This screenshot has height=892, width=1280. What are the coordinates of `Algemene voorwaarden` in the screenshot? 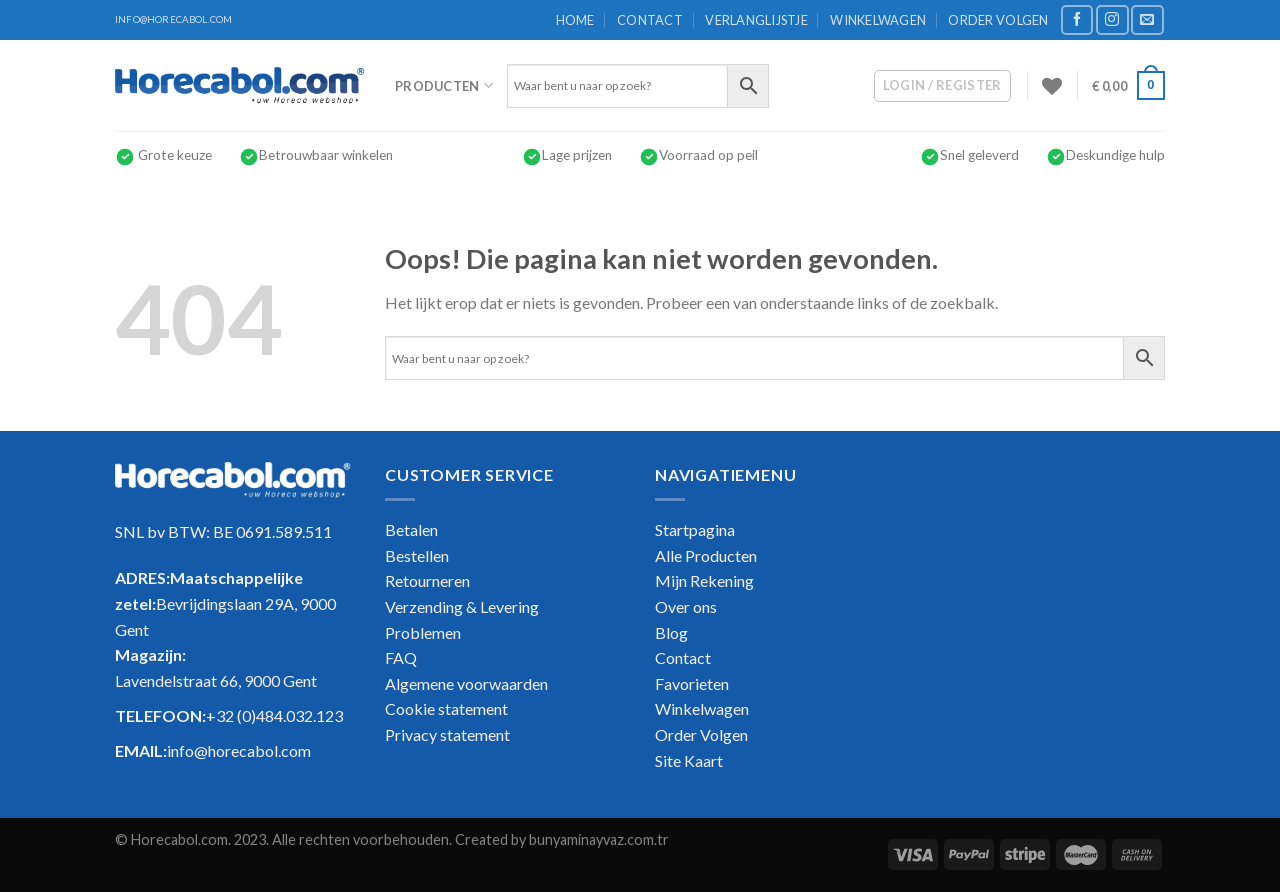 It's located at (466, 683).